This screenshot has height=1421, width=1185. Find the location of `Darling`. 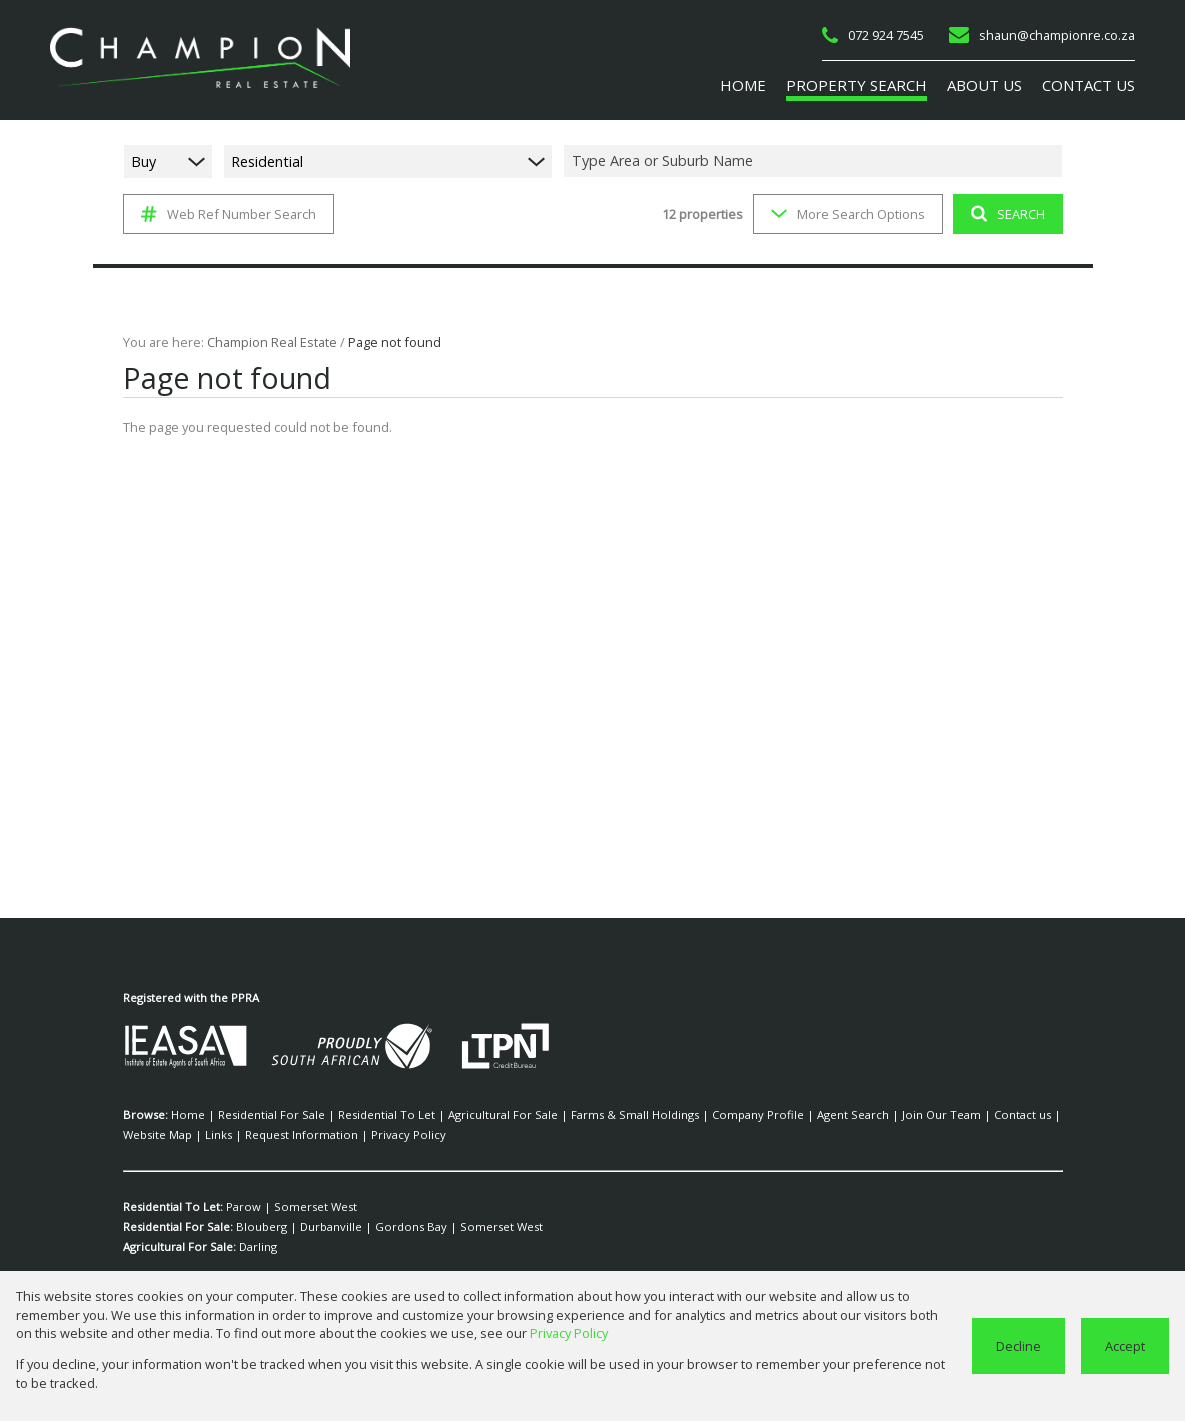

Darling is located at coordinates (256, 1247).